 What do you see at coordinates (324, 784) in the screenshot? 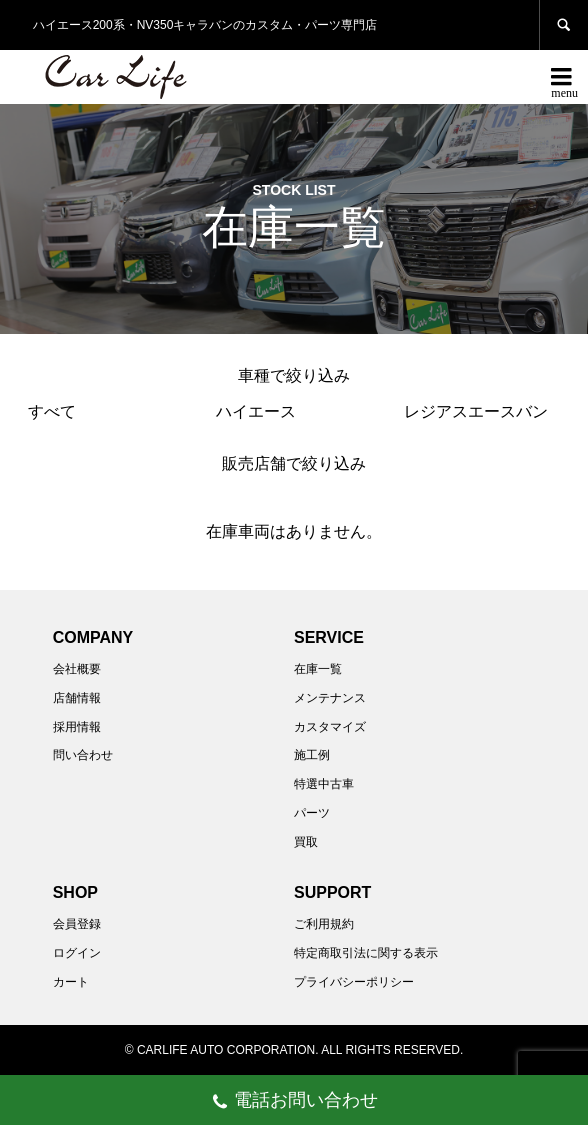
I see `特選中古車` at bounding box center [324, 784].